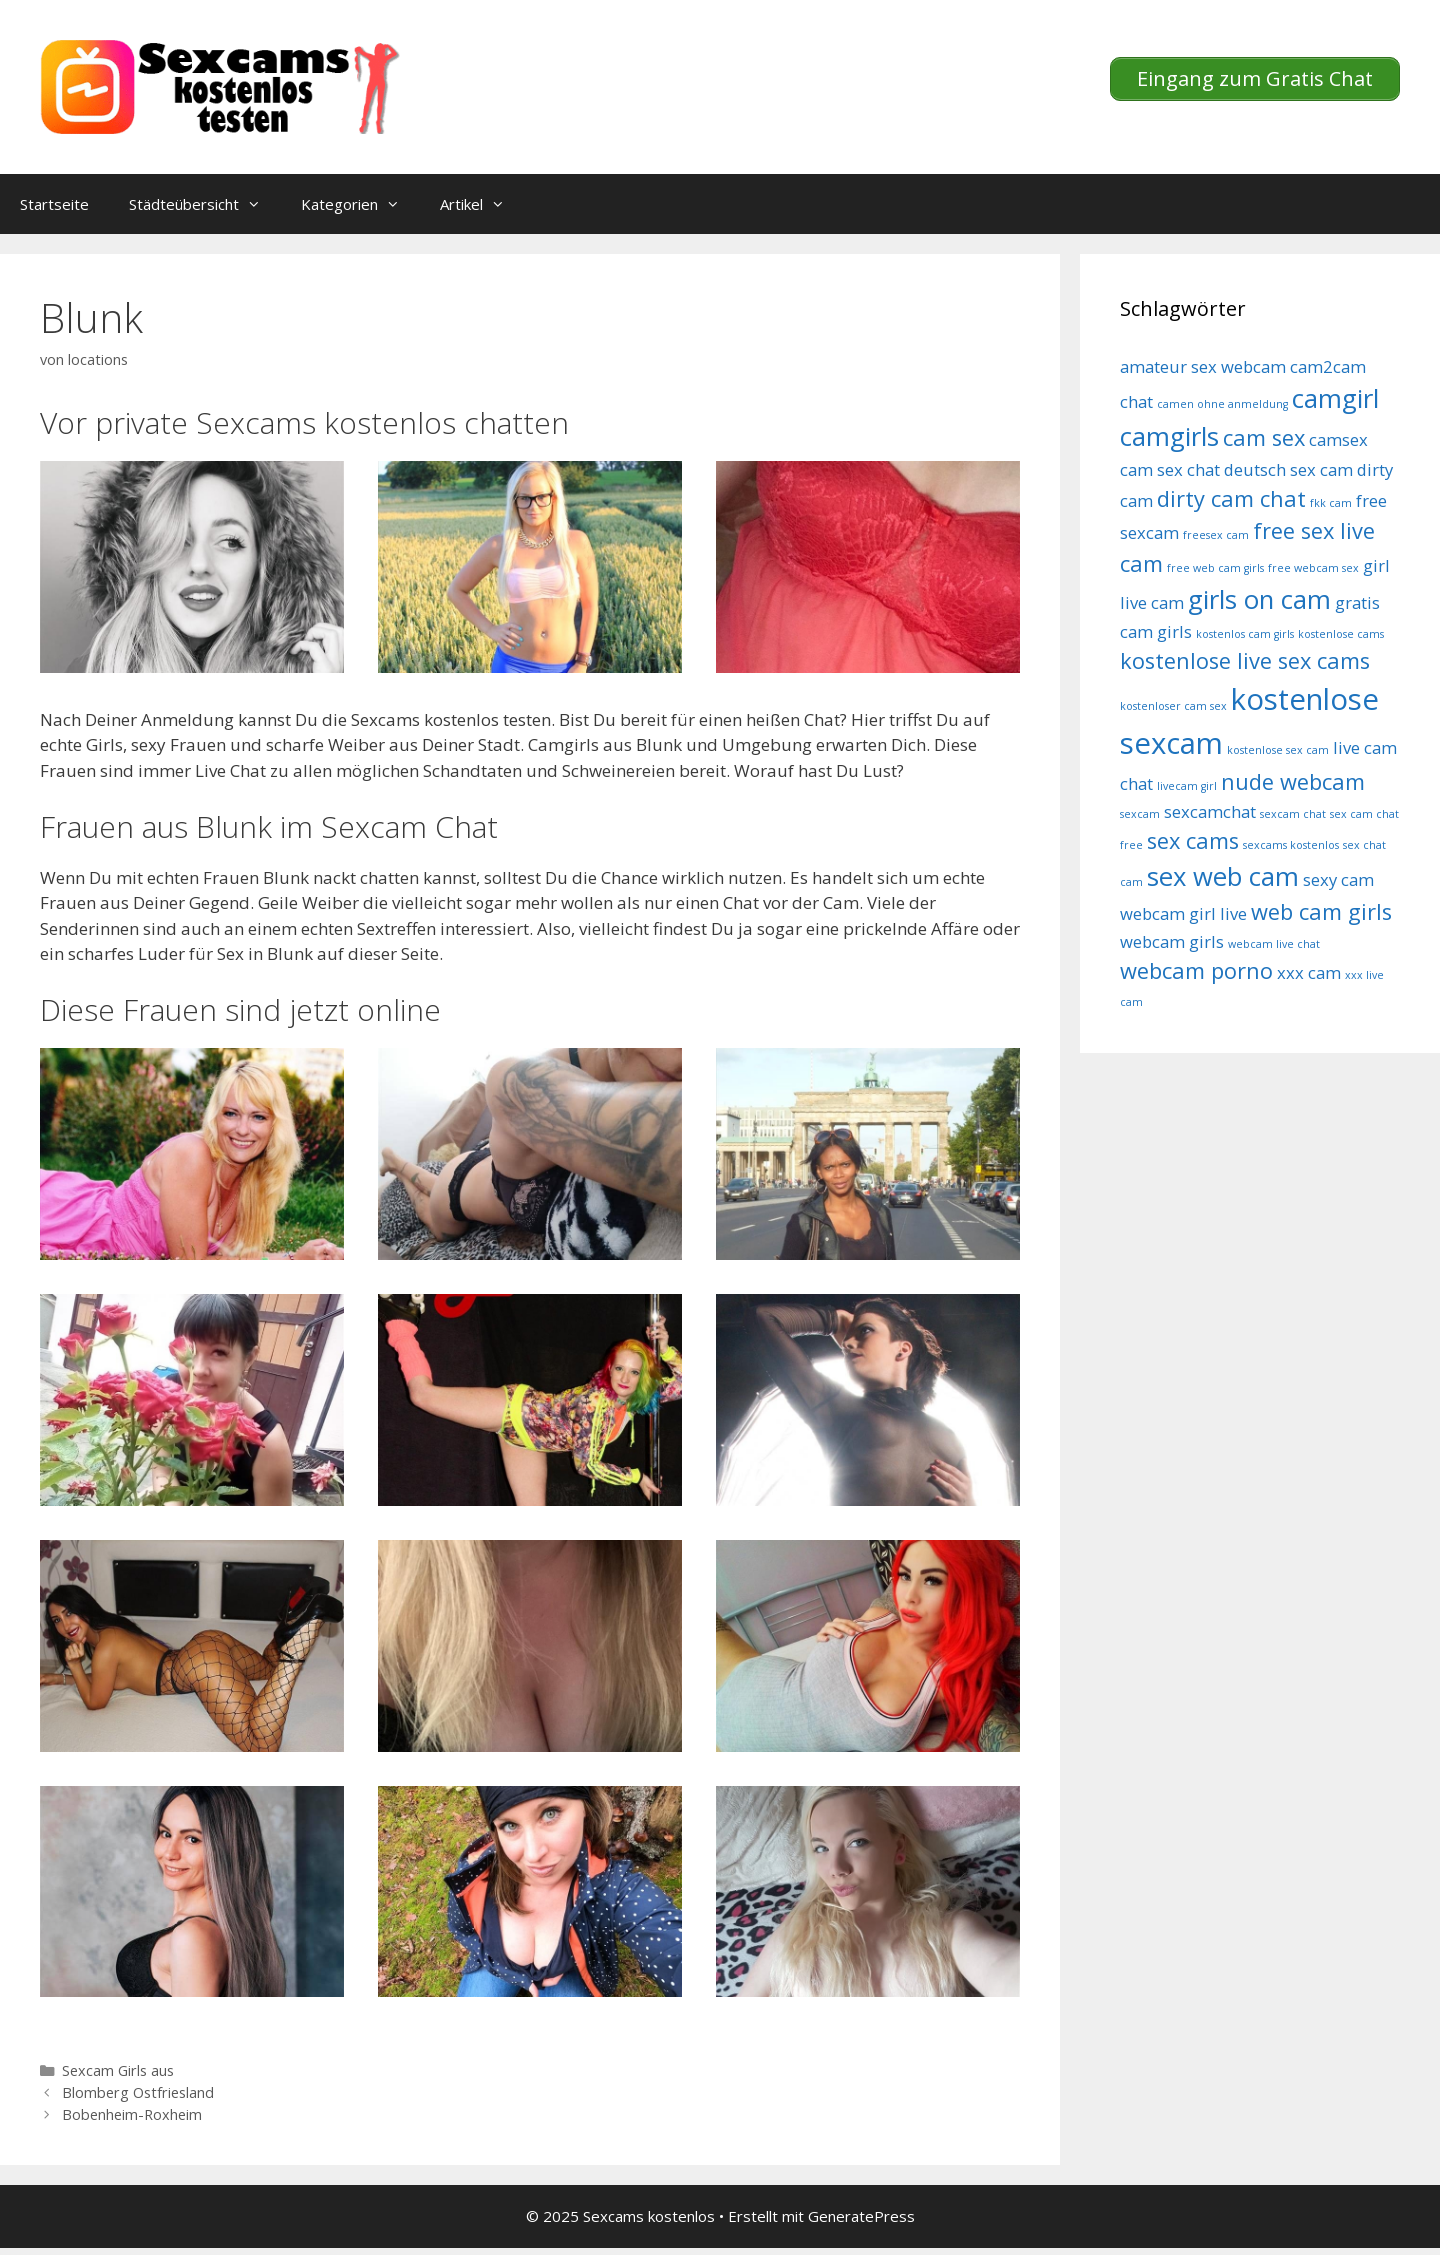 This screenshot has height=2255, width=1440. I want to click on Städteübersicht, so click(205, 204).